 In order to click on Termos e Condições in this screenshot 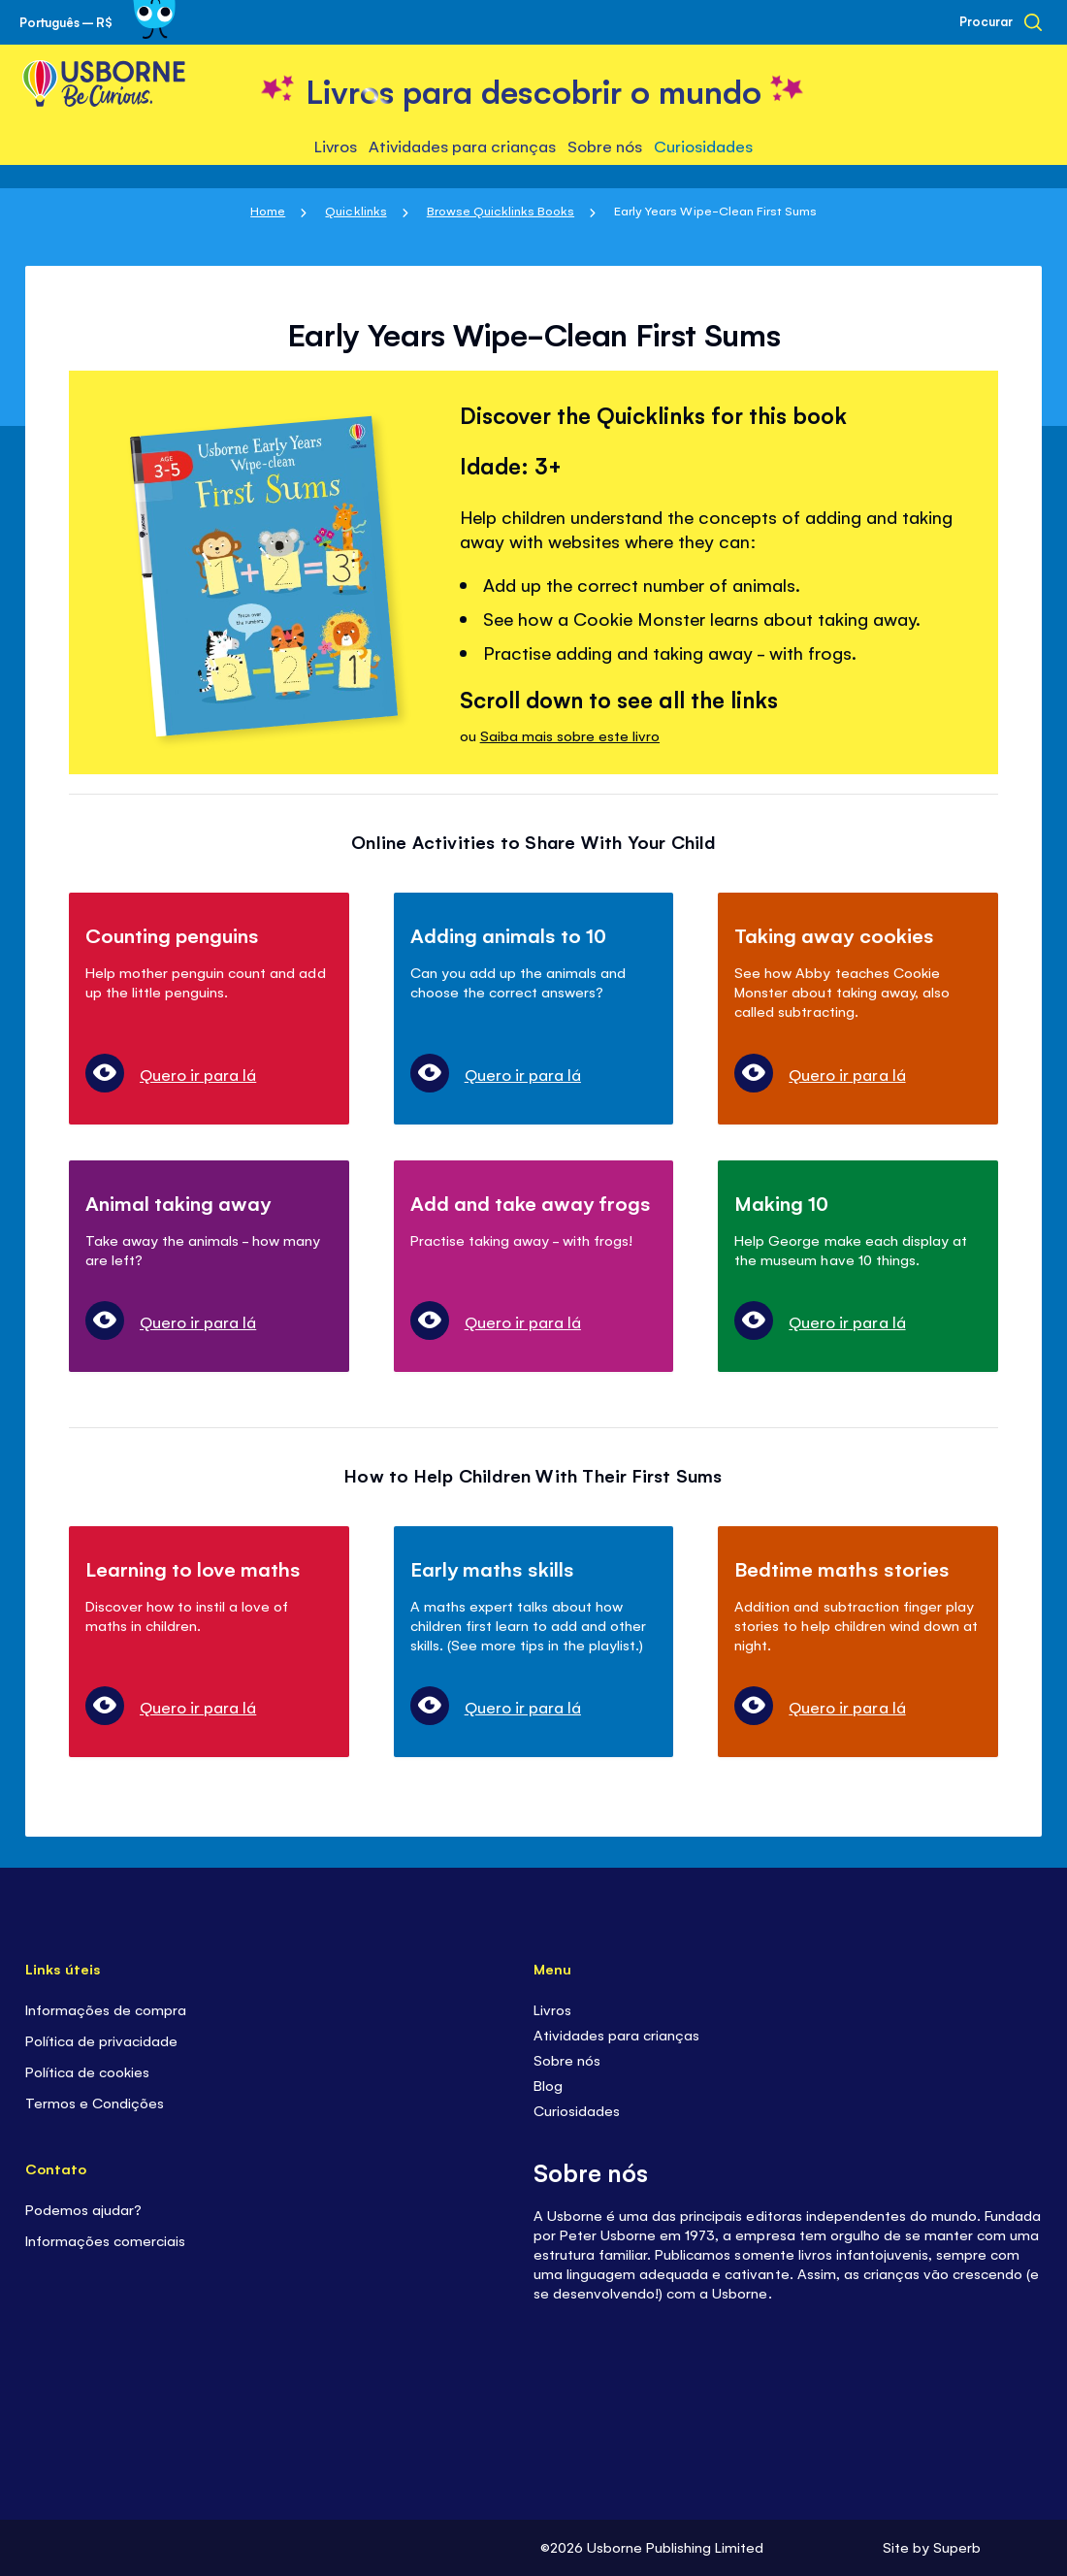, I will do `click(94, 2102)`.